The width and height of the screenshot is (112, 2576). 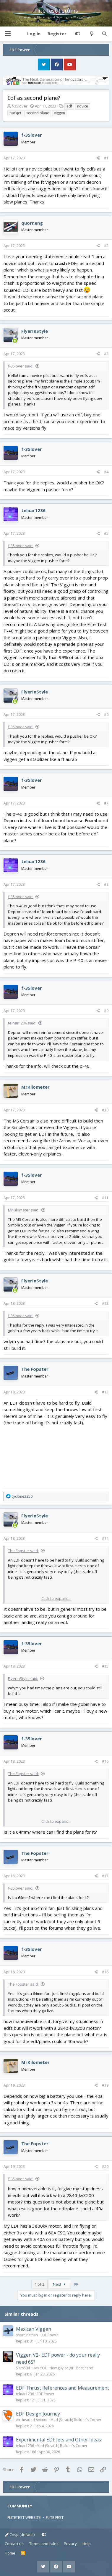 I want to click on telnar1236, so click(x=33, y=510).